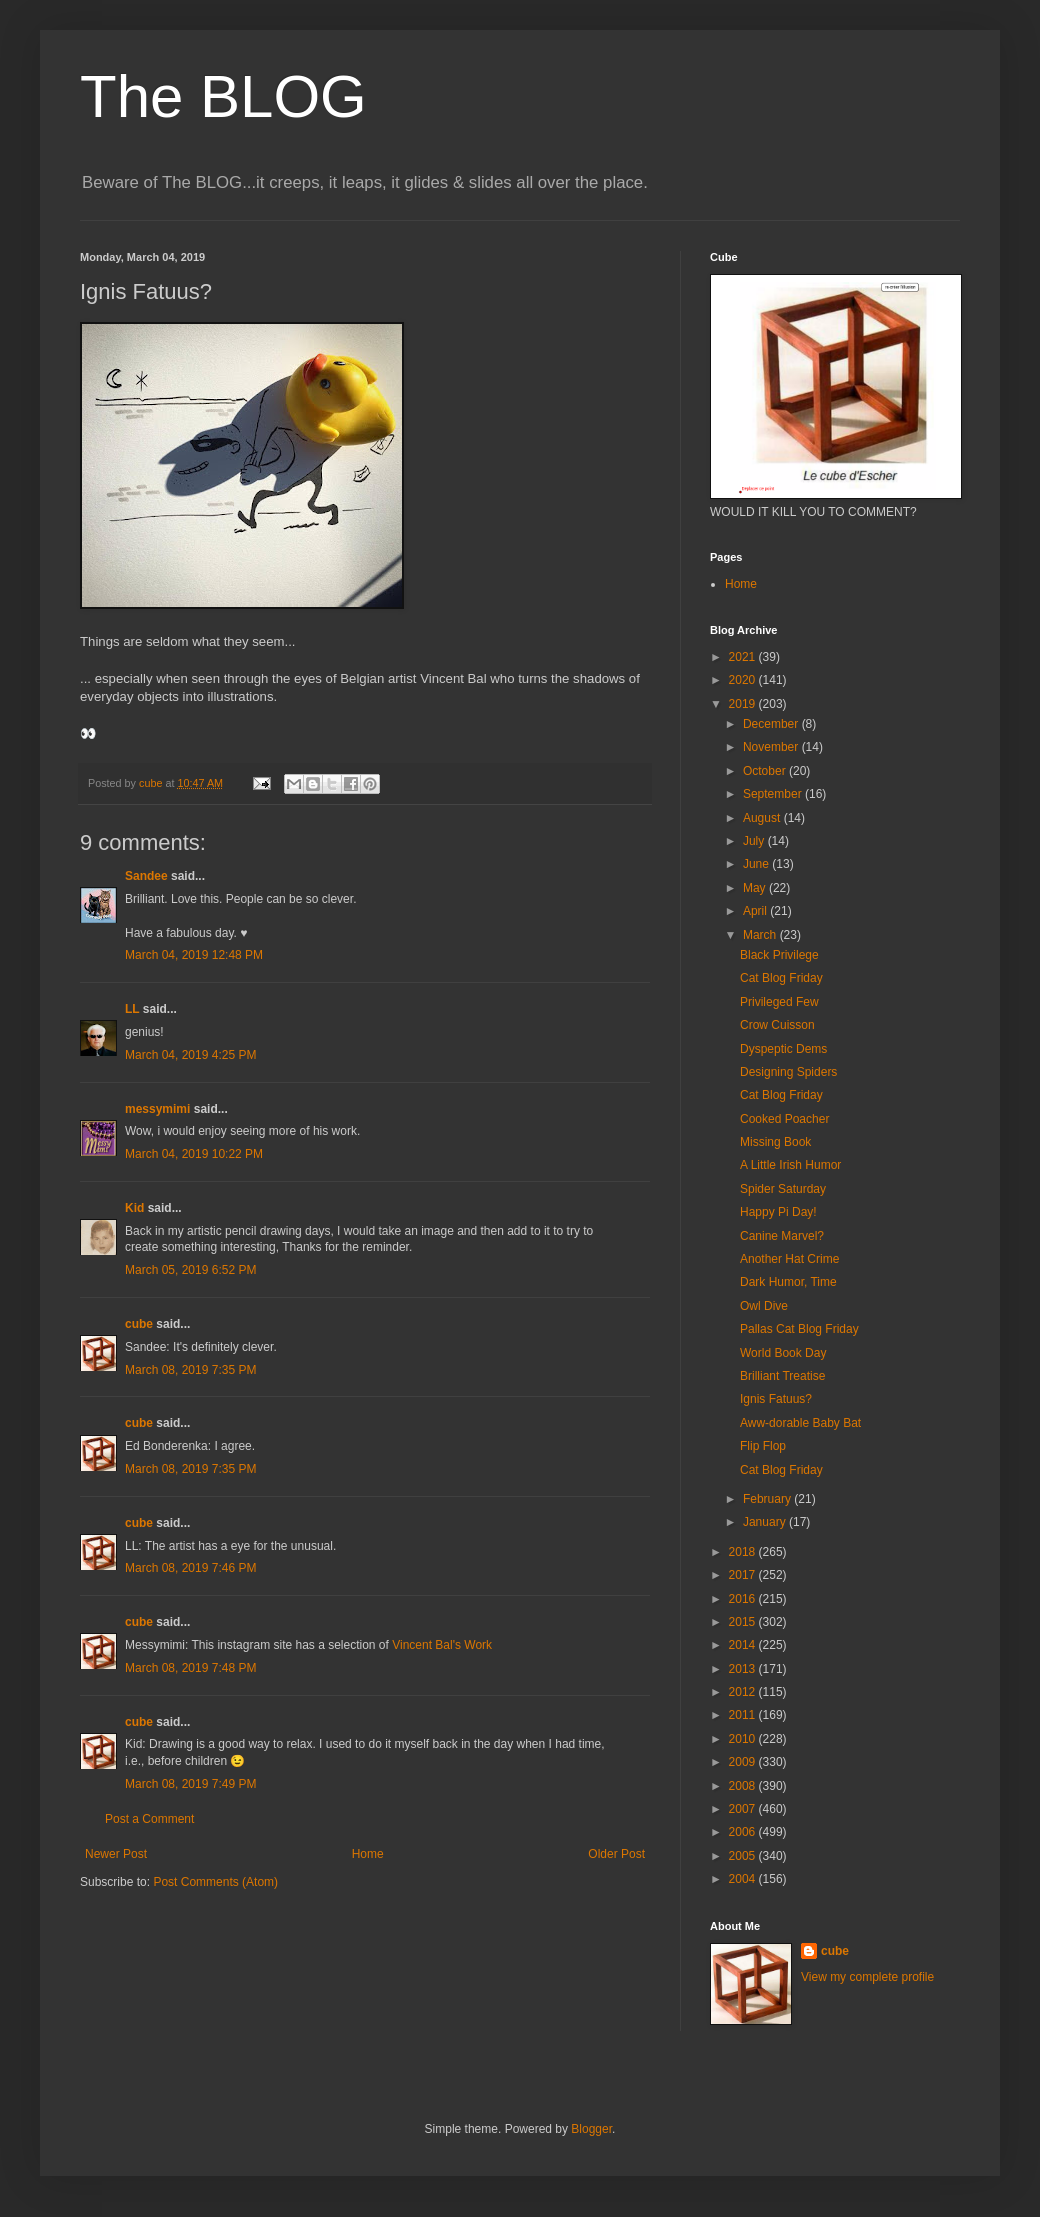  What do you see at coordinates (781, 978) in the screenshot?
I see `Cat Blog Friday` at bounding box center [781, 978].